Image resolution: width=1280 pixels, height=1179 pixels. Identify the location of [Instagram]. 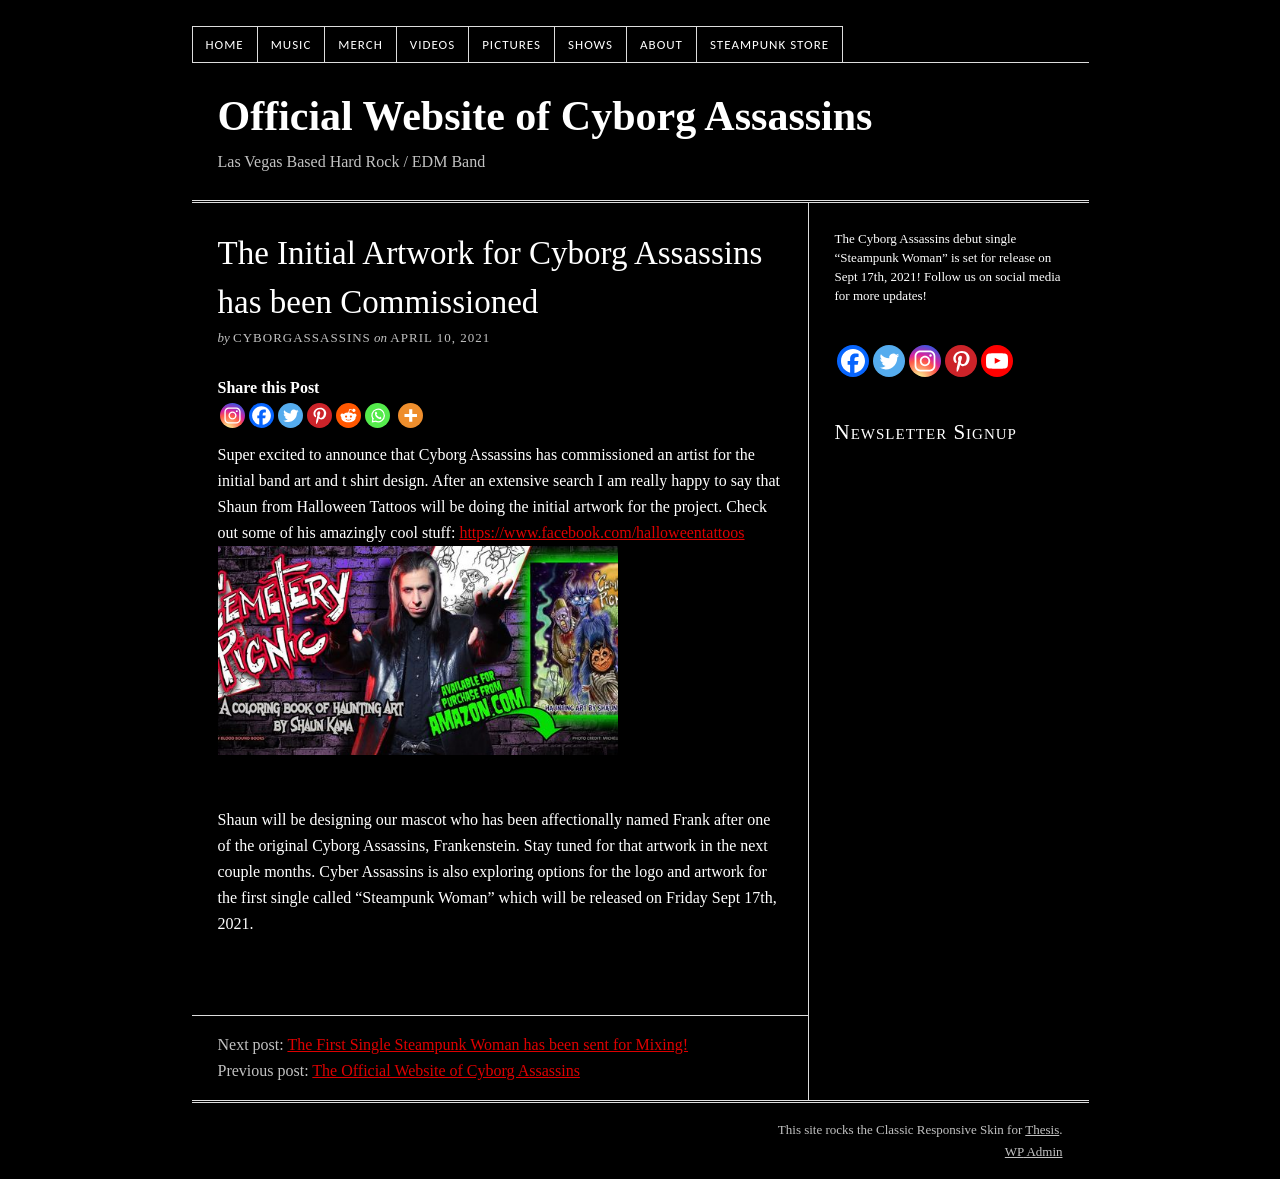
(232, 415).